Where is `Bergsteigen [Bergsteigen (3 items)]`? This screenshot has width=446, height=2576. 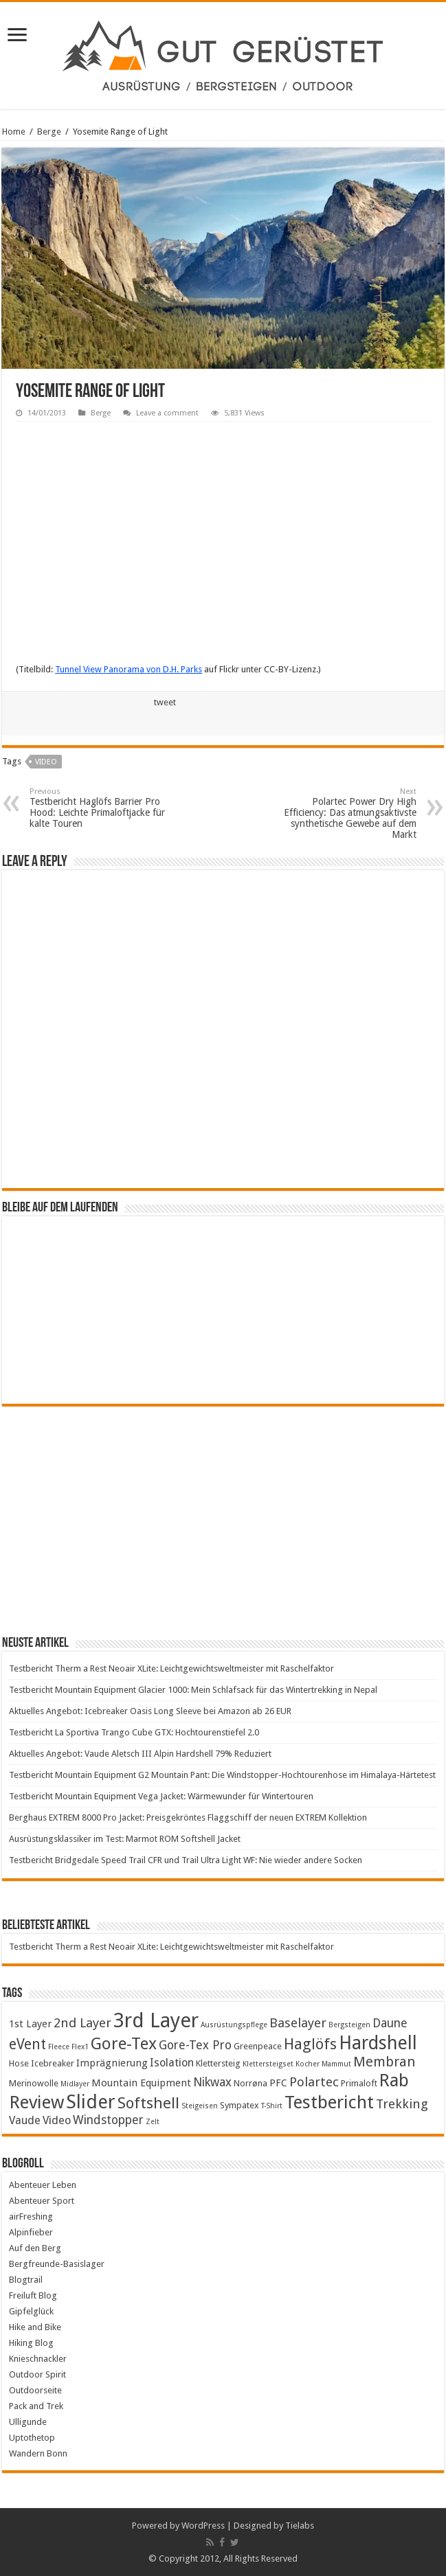 Bergsteigen [Bergsteigen (3 items)] is located at coordinates (349, 2024).